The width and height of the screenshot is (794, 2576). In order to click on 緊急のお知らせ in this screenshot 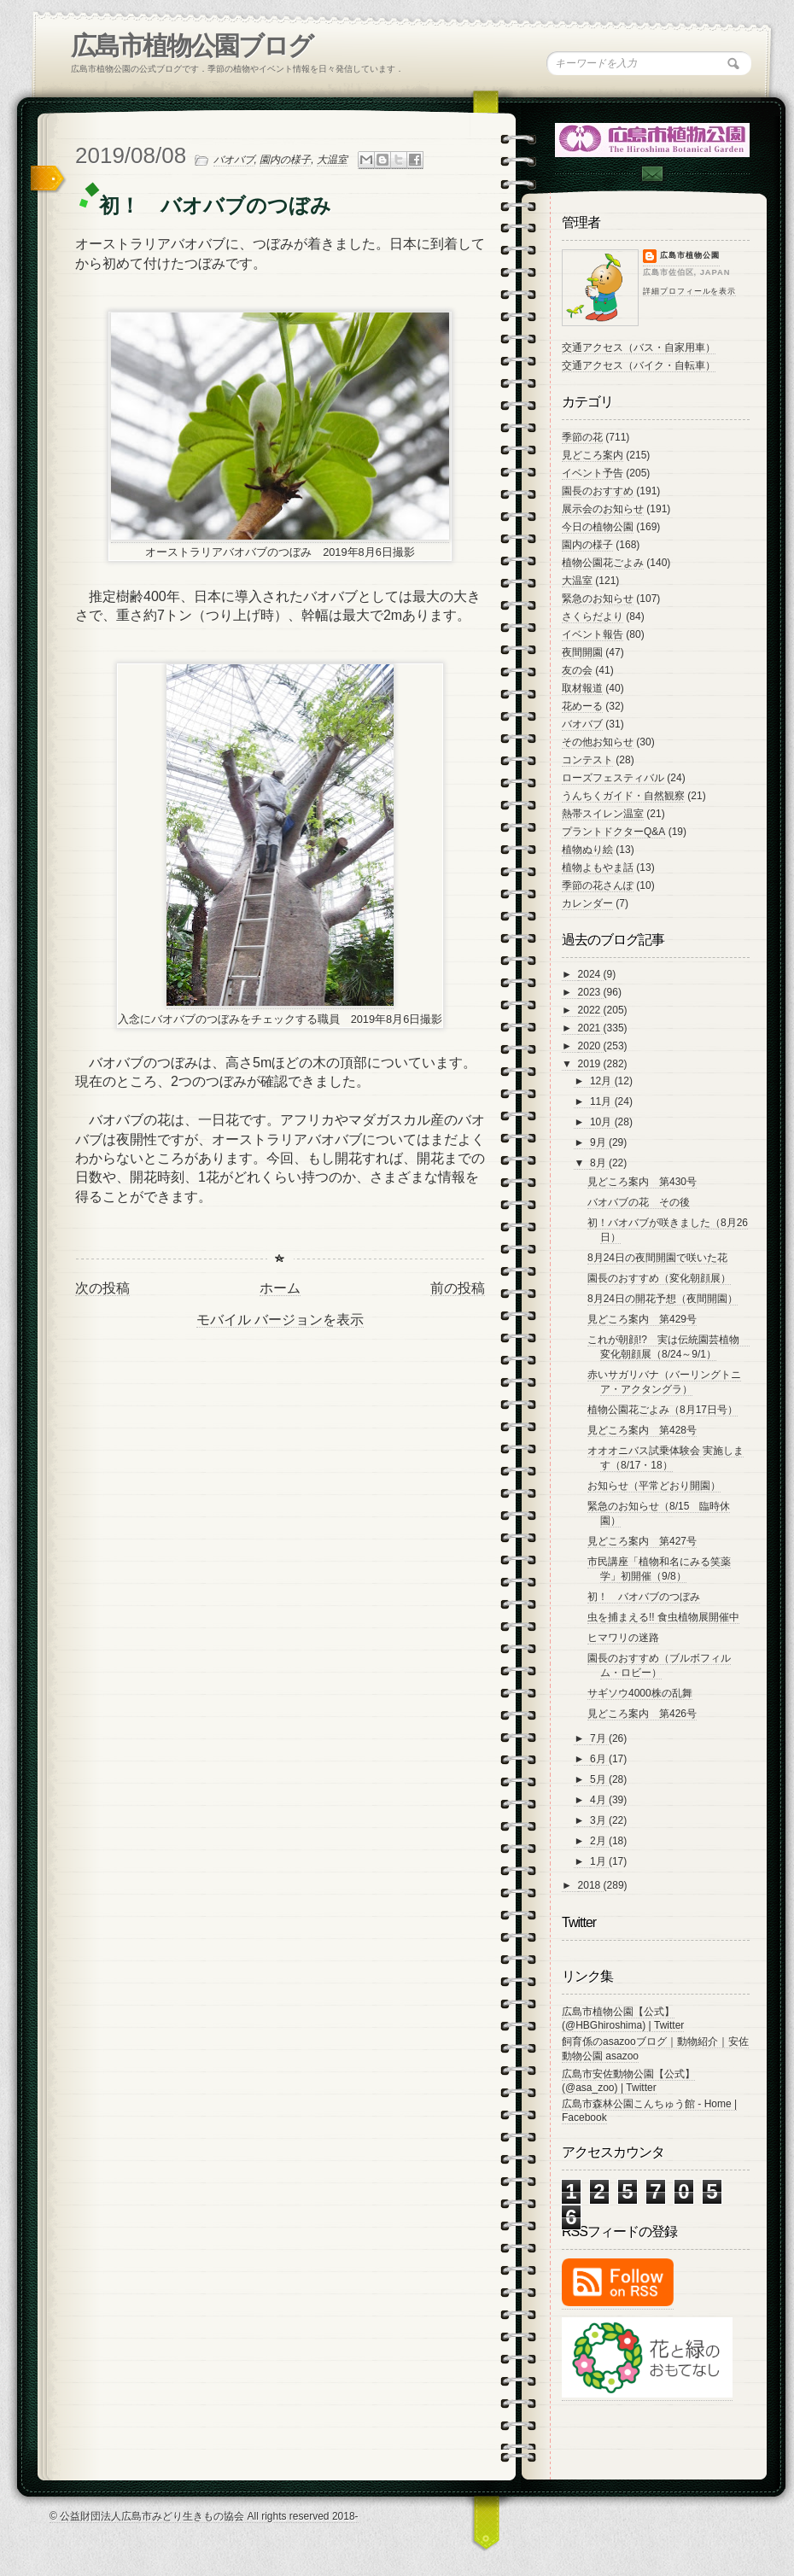, I will do `click(597, 599)`.